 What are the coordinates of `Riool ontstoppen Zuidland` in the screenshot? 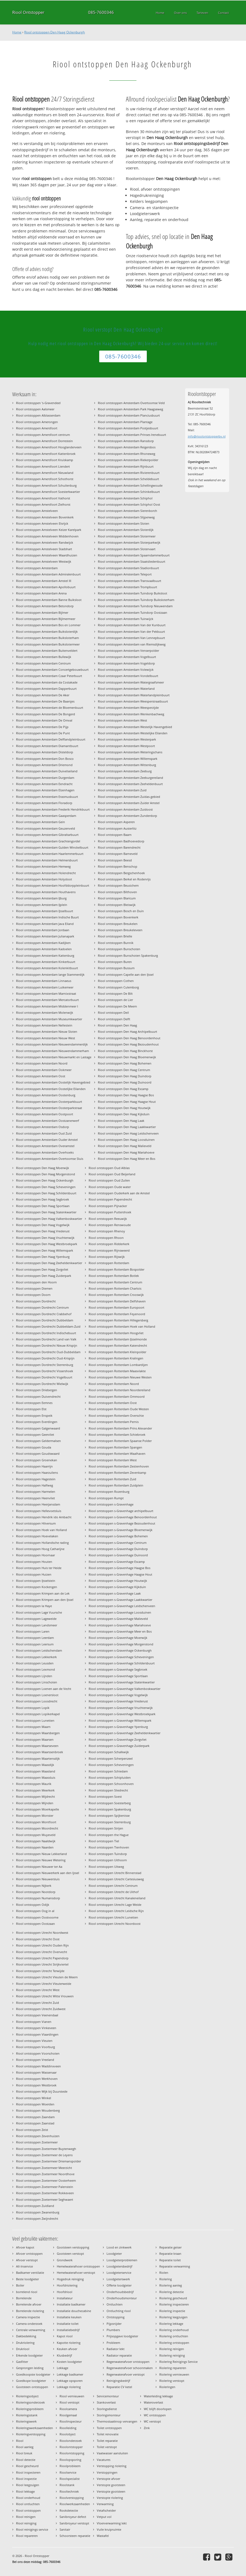 It's located at (35, 2206).